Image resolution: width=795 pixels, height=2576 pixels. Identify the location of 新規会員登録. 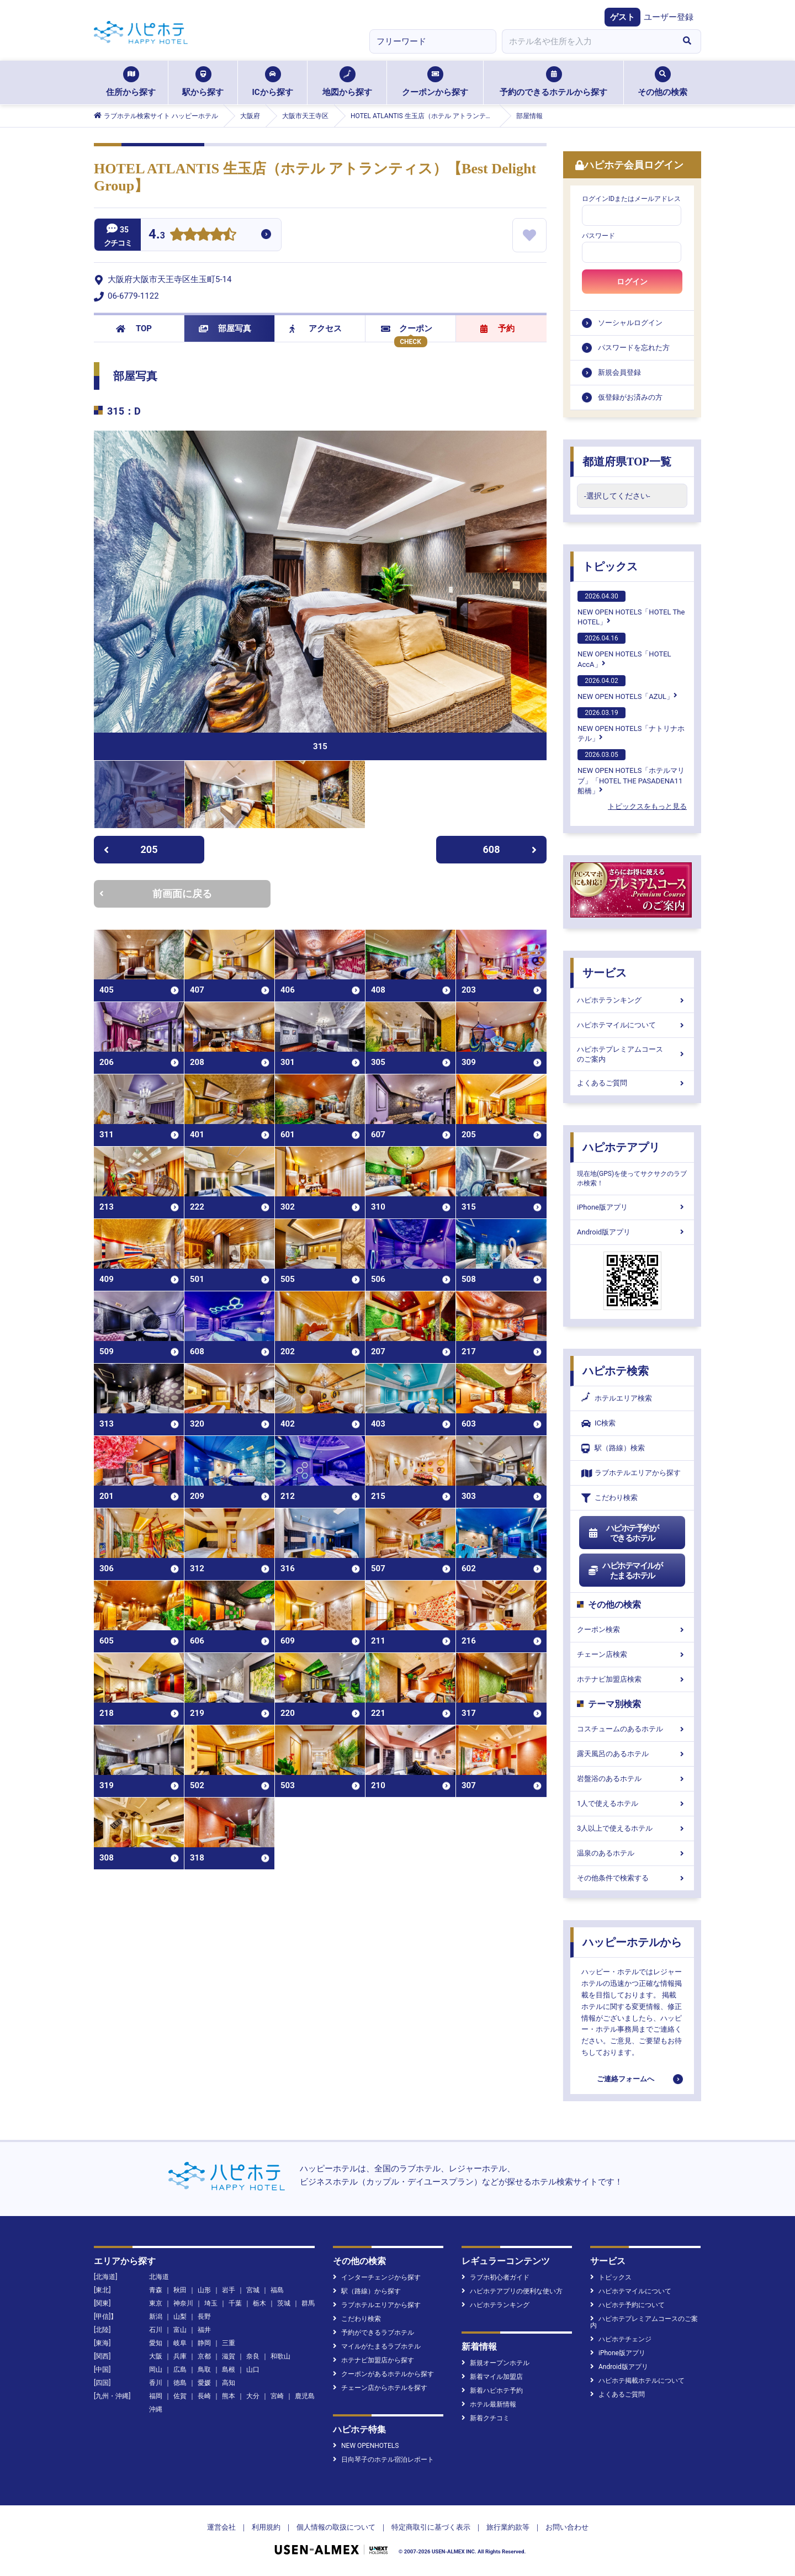
(619, 372).